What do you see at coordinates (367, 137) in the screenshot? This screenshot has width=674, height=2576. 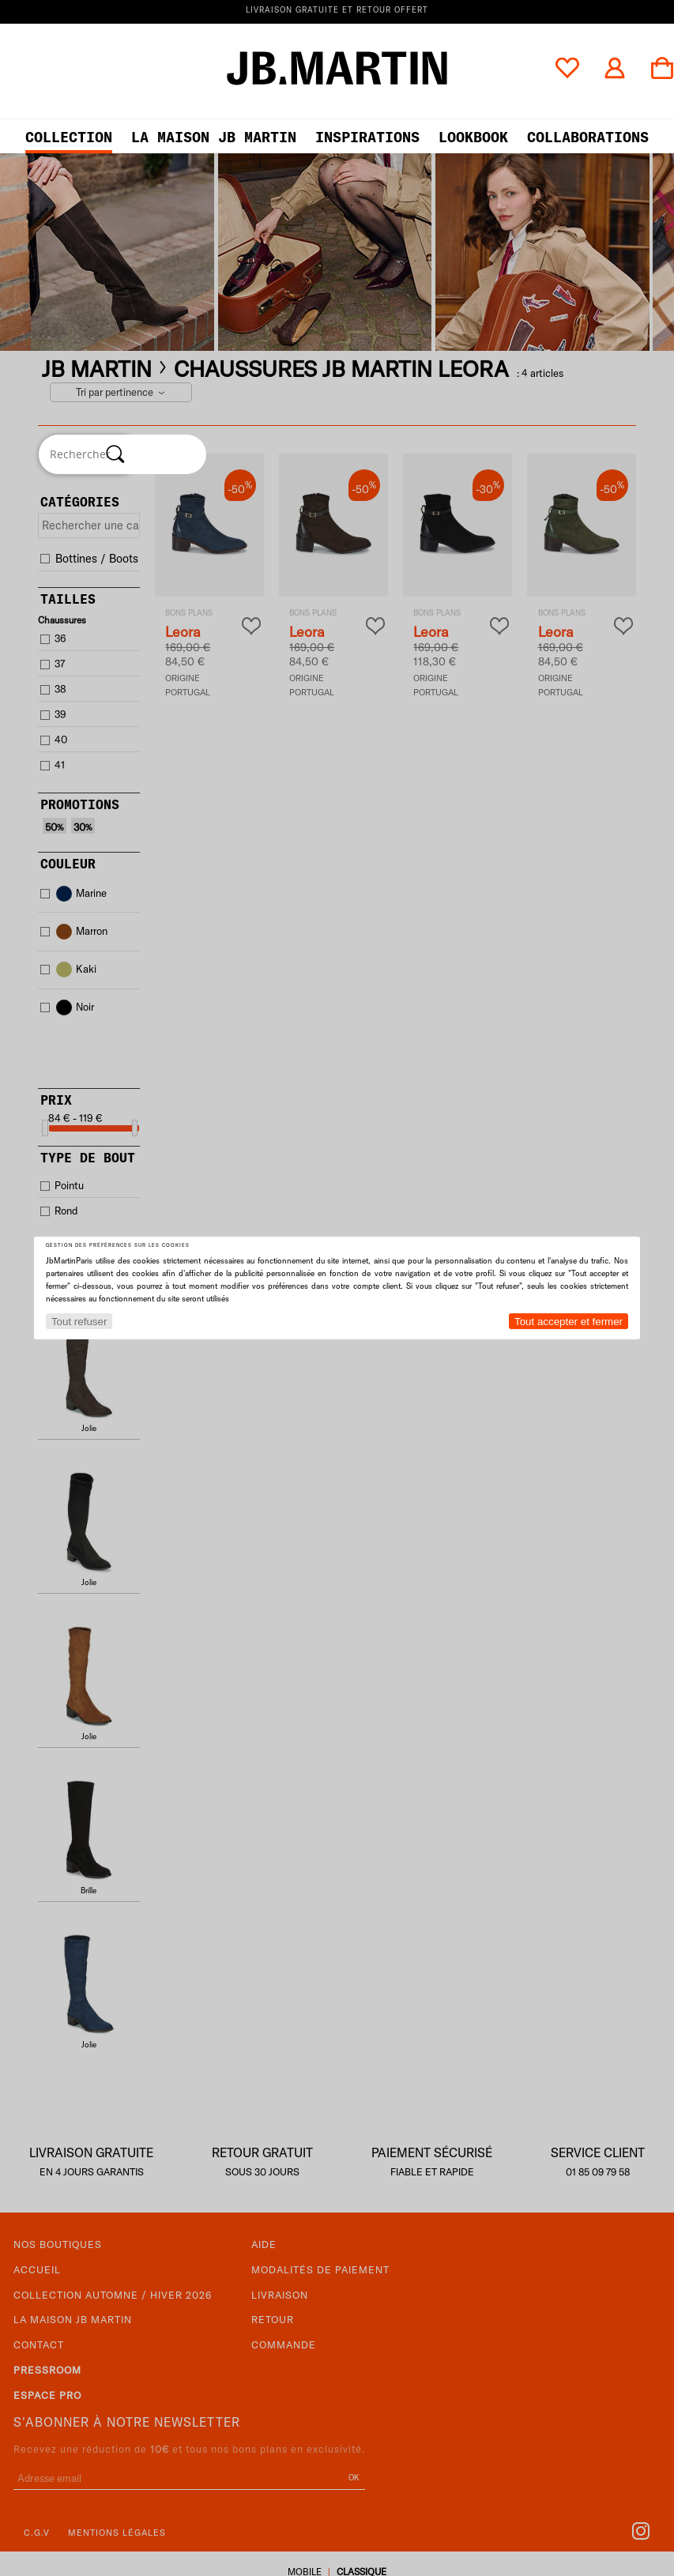 I see `Inspirations` at bounding box center [367, 137].